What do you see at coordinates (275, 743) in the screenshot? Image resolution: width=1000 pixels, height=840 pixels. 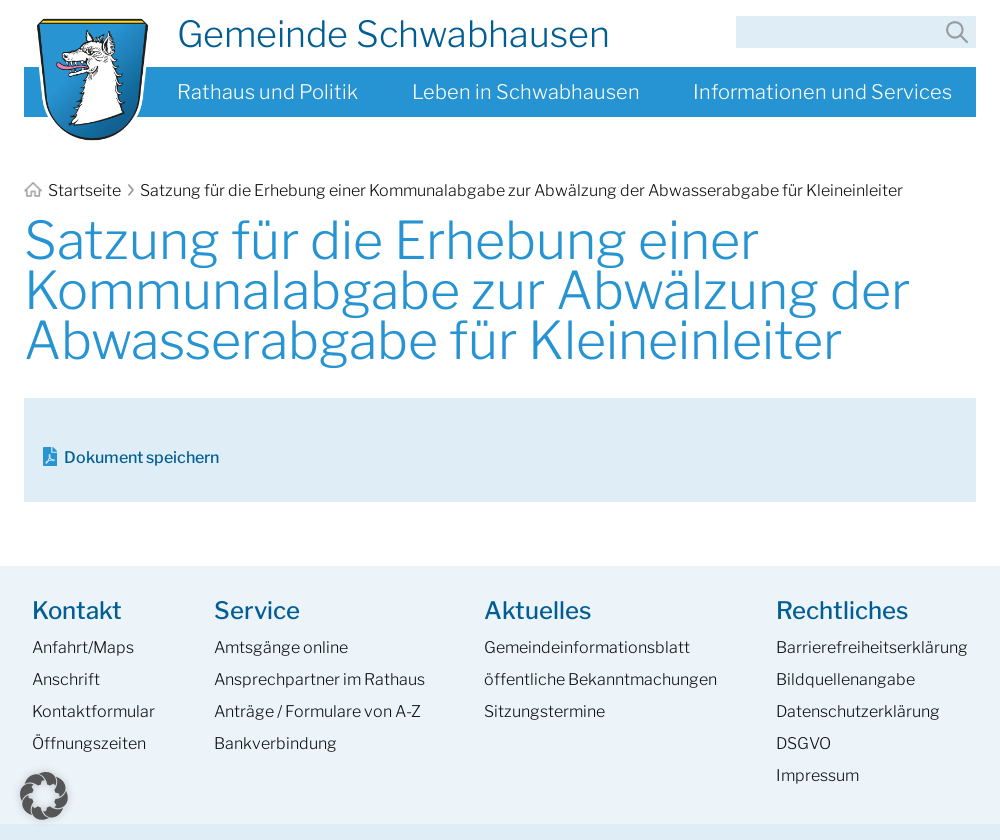 I see `Bankverbindung` at bounding box center [275, 743].